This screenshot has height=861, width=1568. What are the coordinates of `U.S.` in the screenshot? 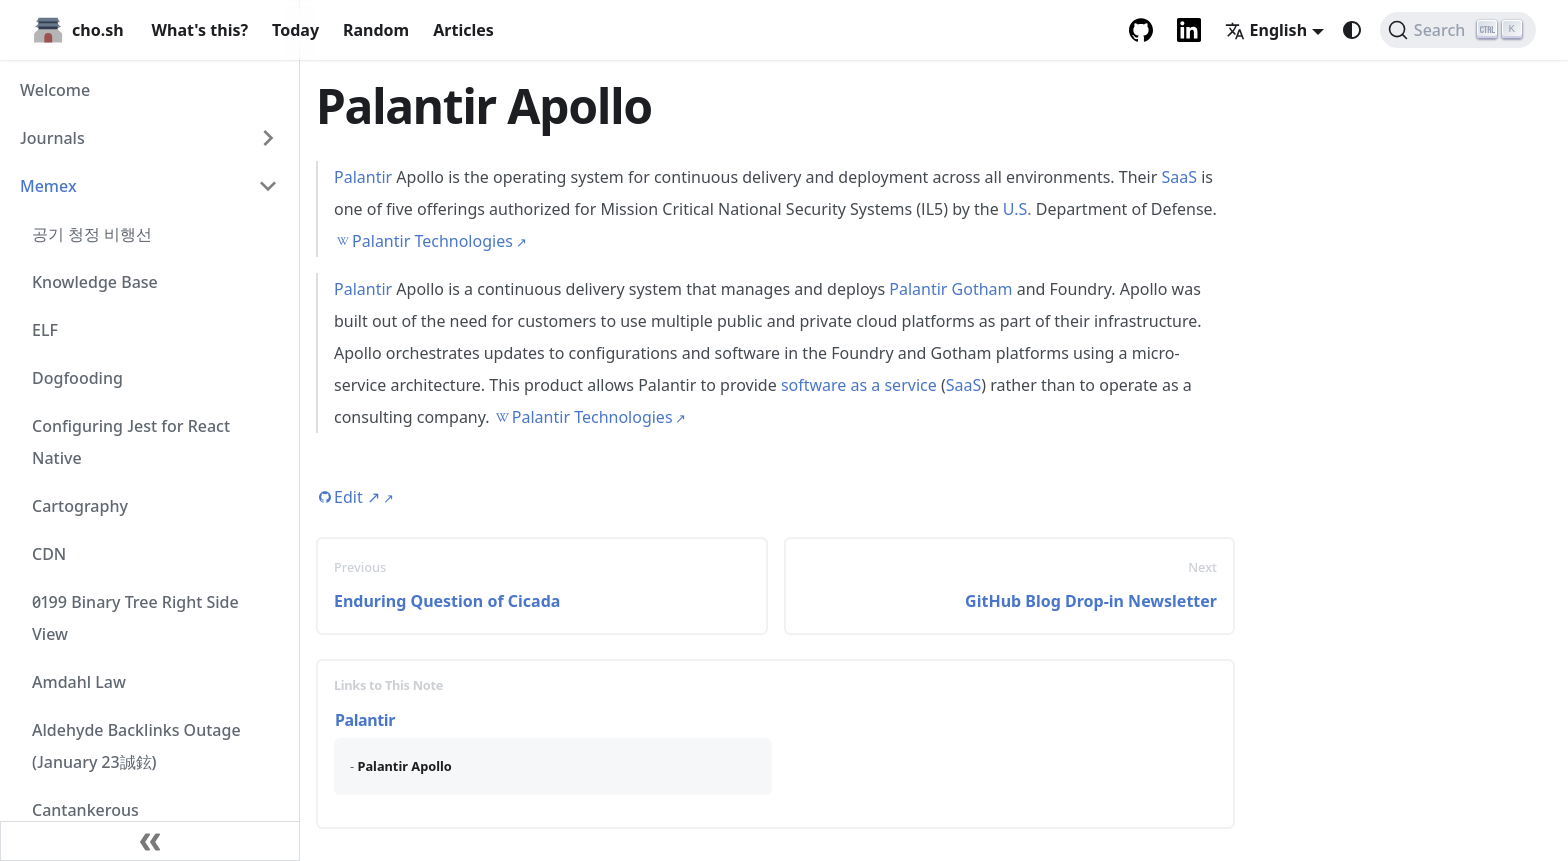 It's located at (1017, 209).